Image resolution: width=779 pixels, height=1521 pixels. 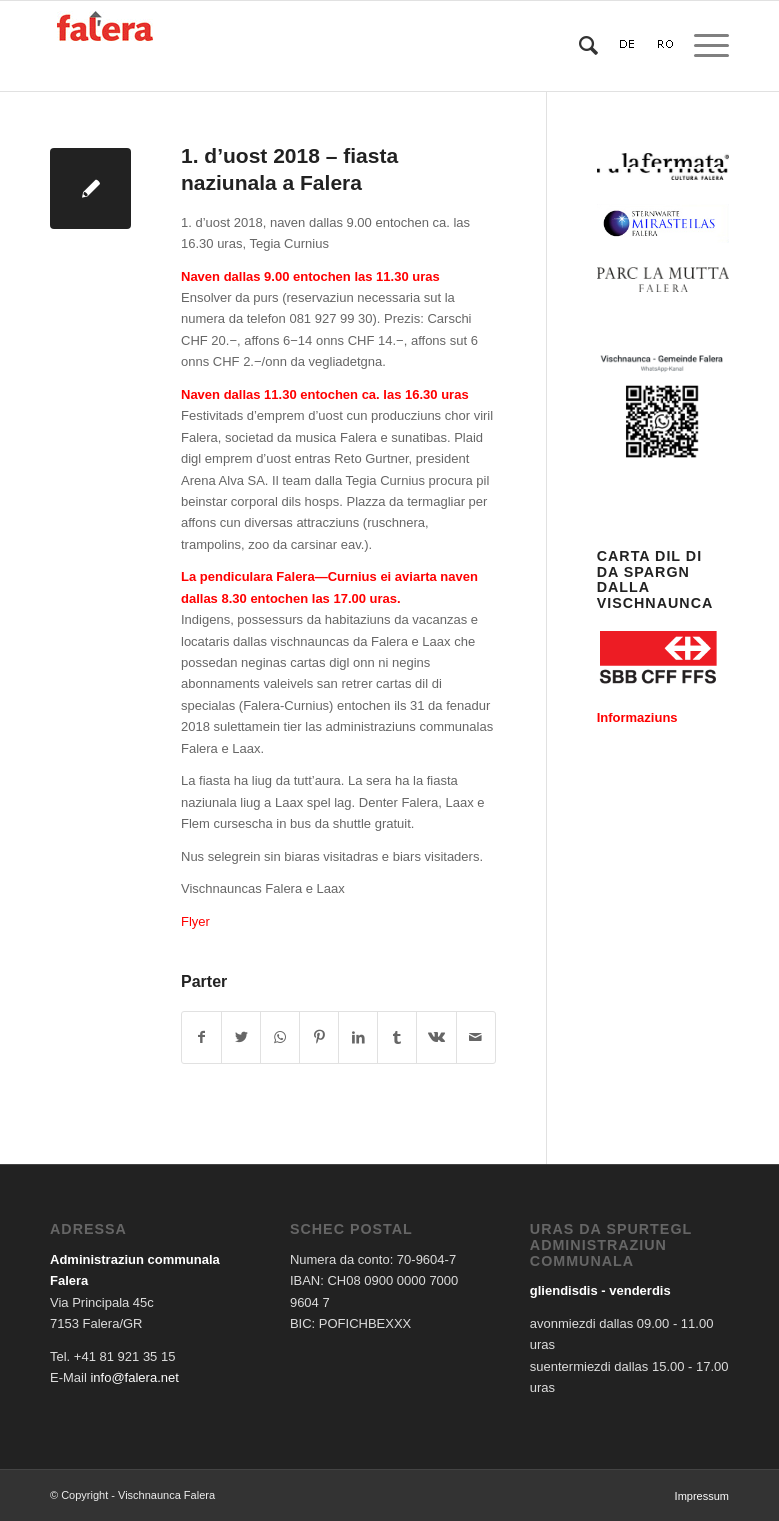 What do you see at coordinates (476, 1037) in the screenshot?
I see `[Share by Mail]` at bounding box center [476, 1037].